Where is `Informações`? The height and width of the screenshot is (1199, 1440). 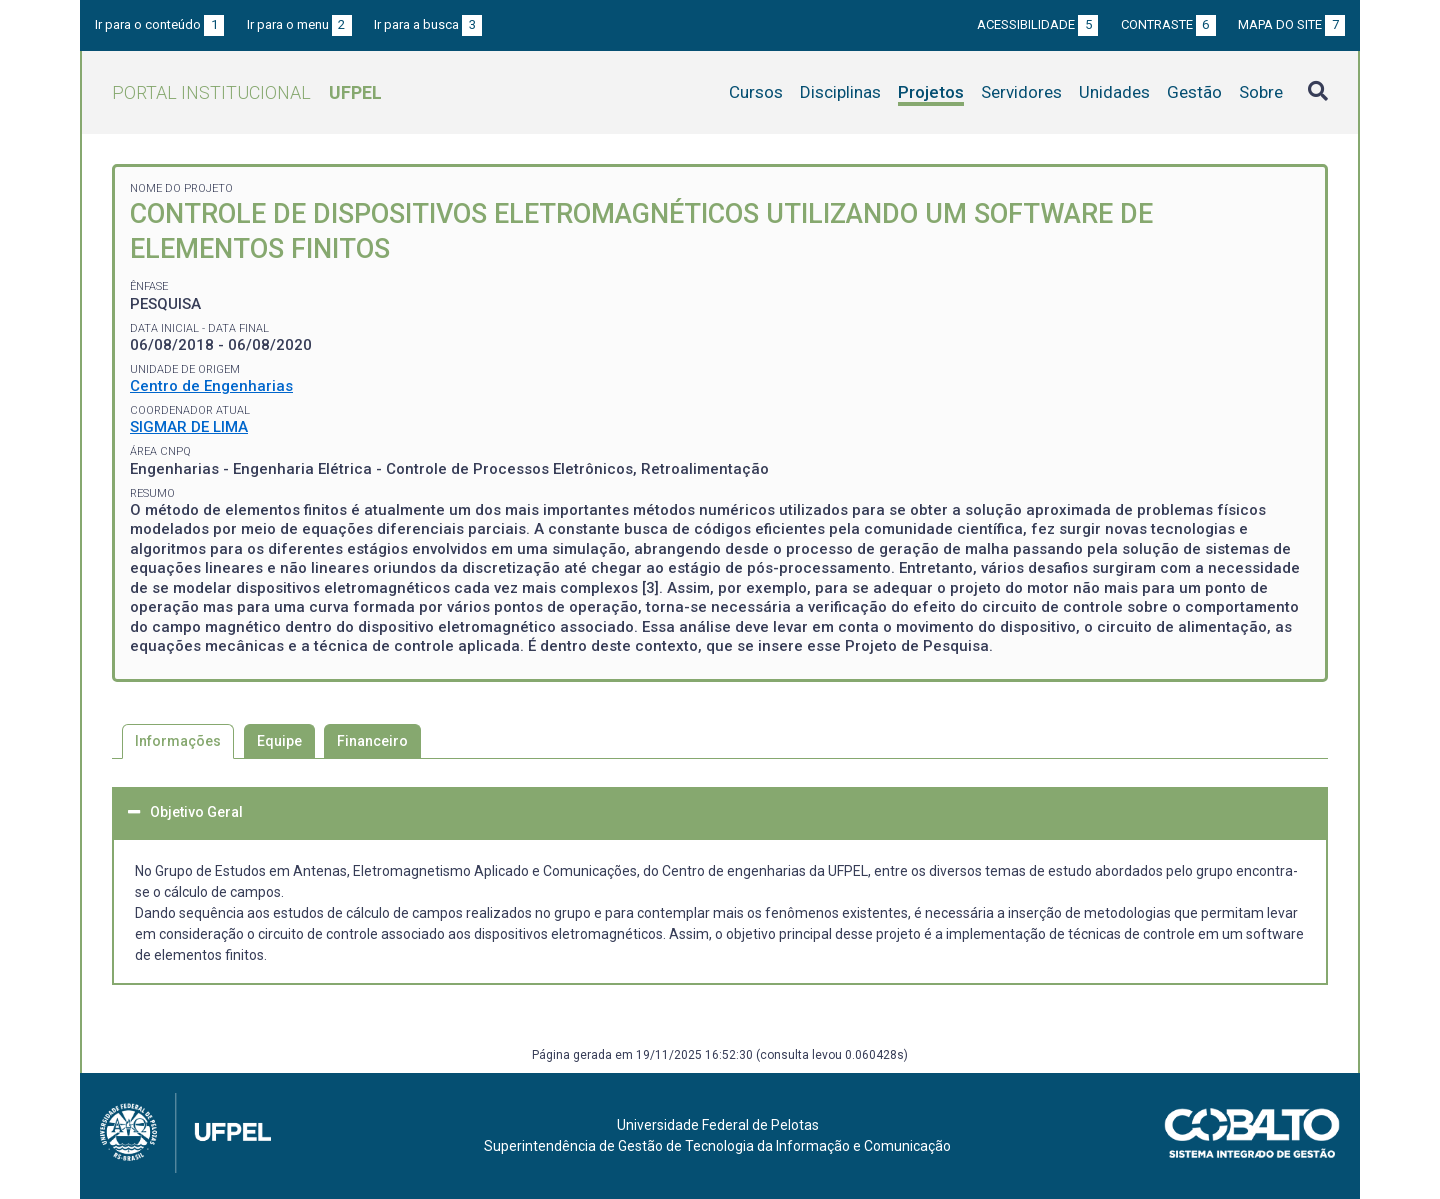 Informações is located at coordinates (178, 741).